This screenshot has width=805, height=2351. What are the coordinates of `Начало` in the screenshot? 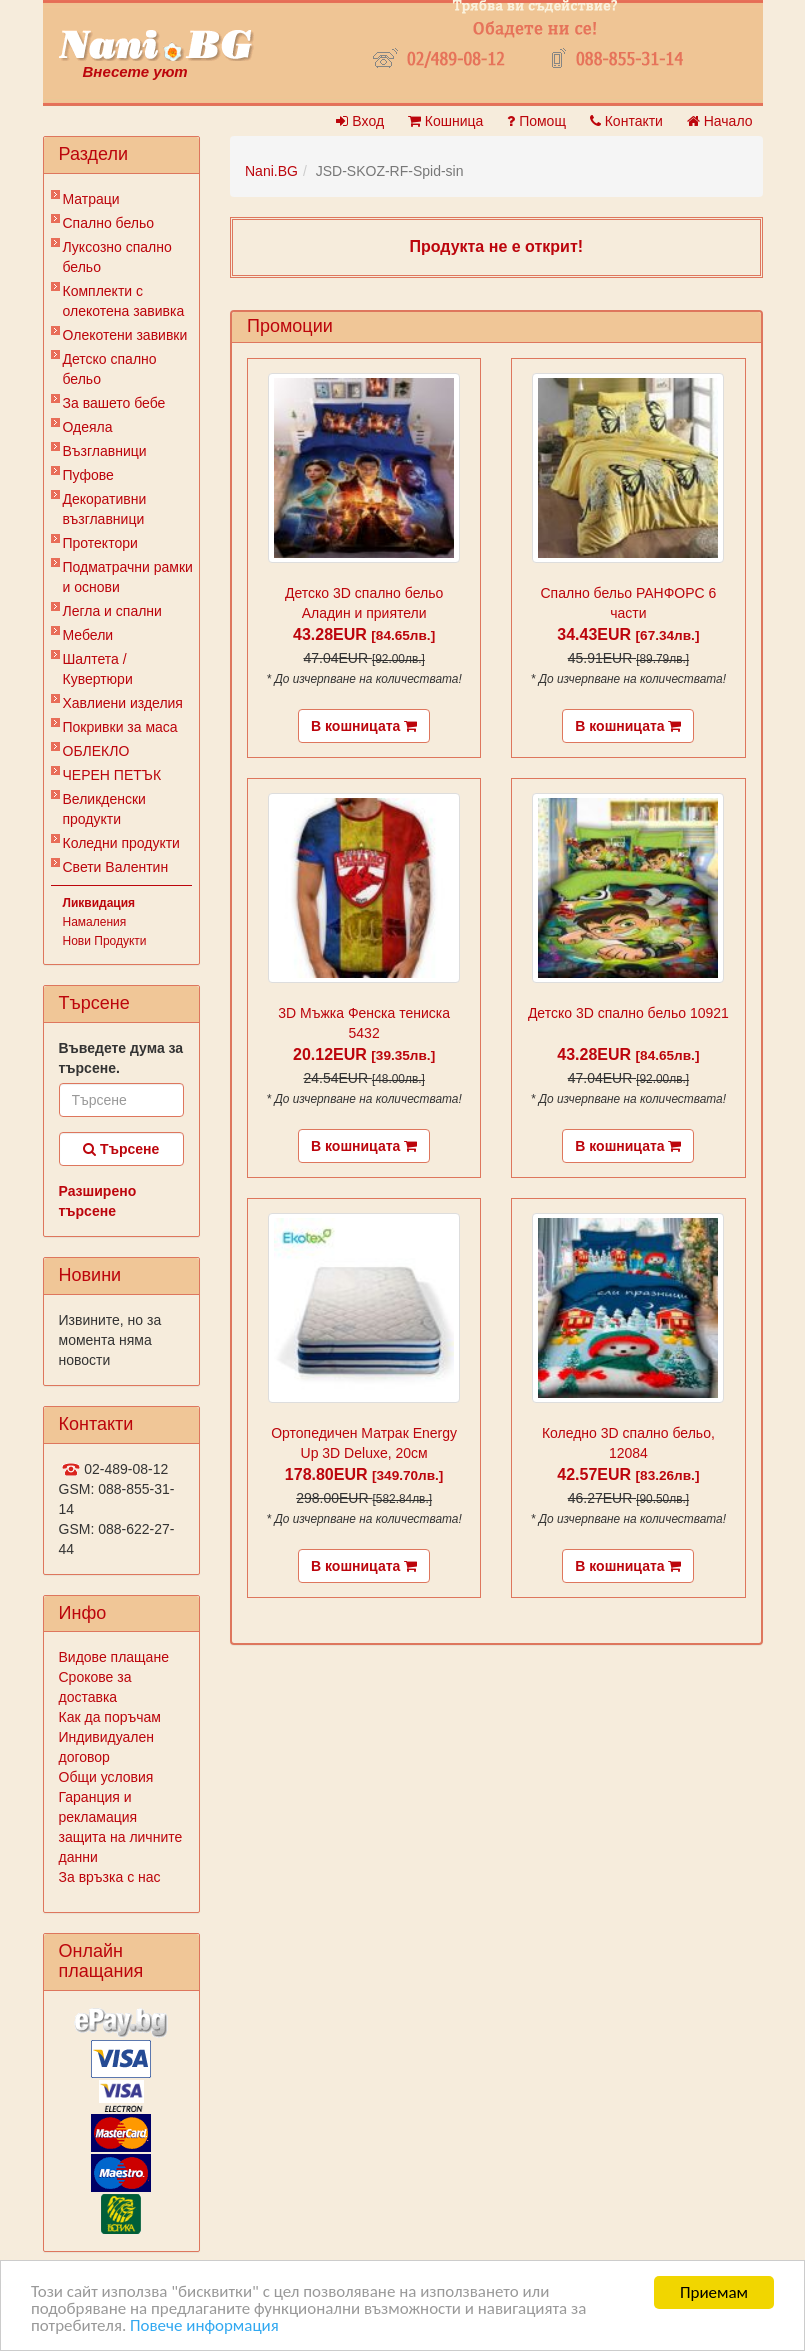 It's located at (720, 121).